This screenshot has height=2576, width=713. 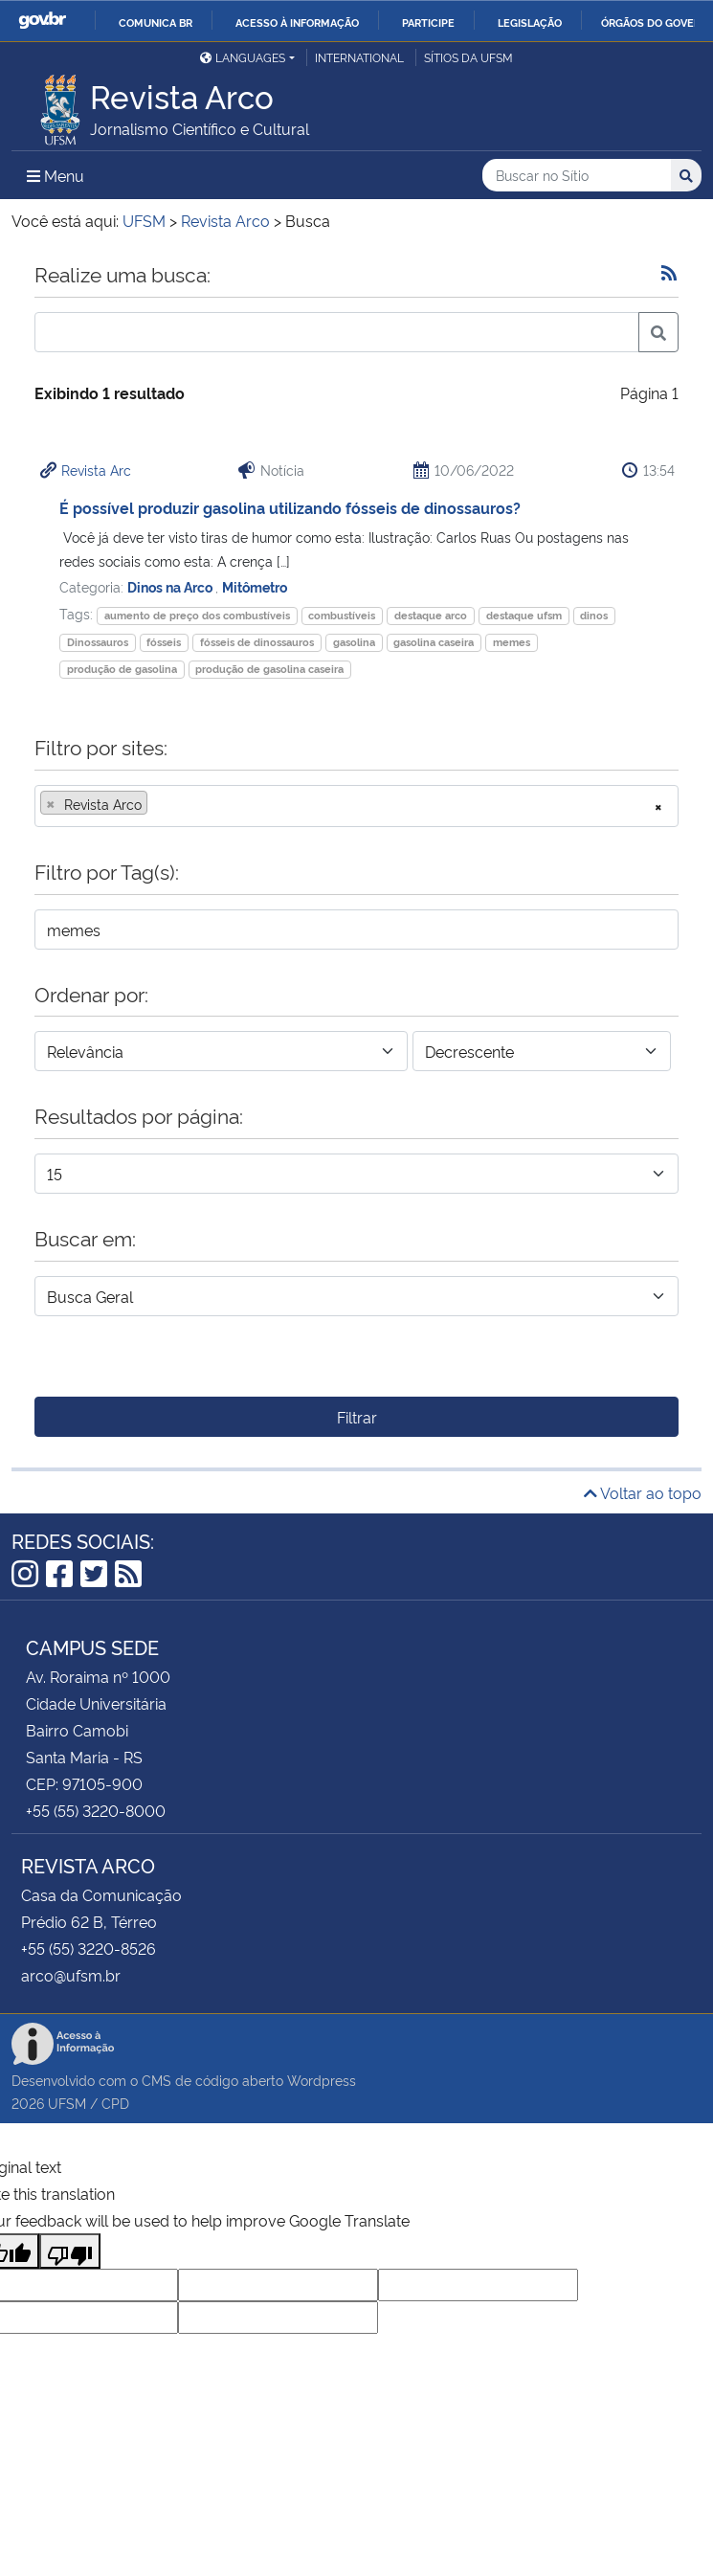 I want to click on combustíveis, so click(x=341, y=615).